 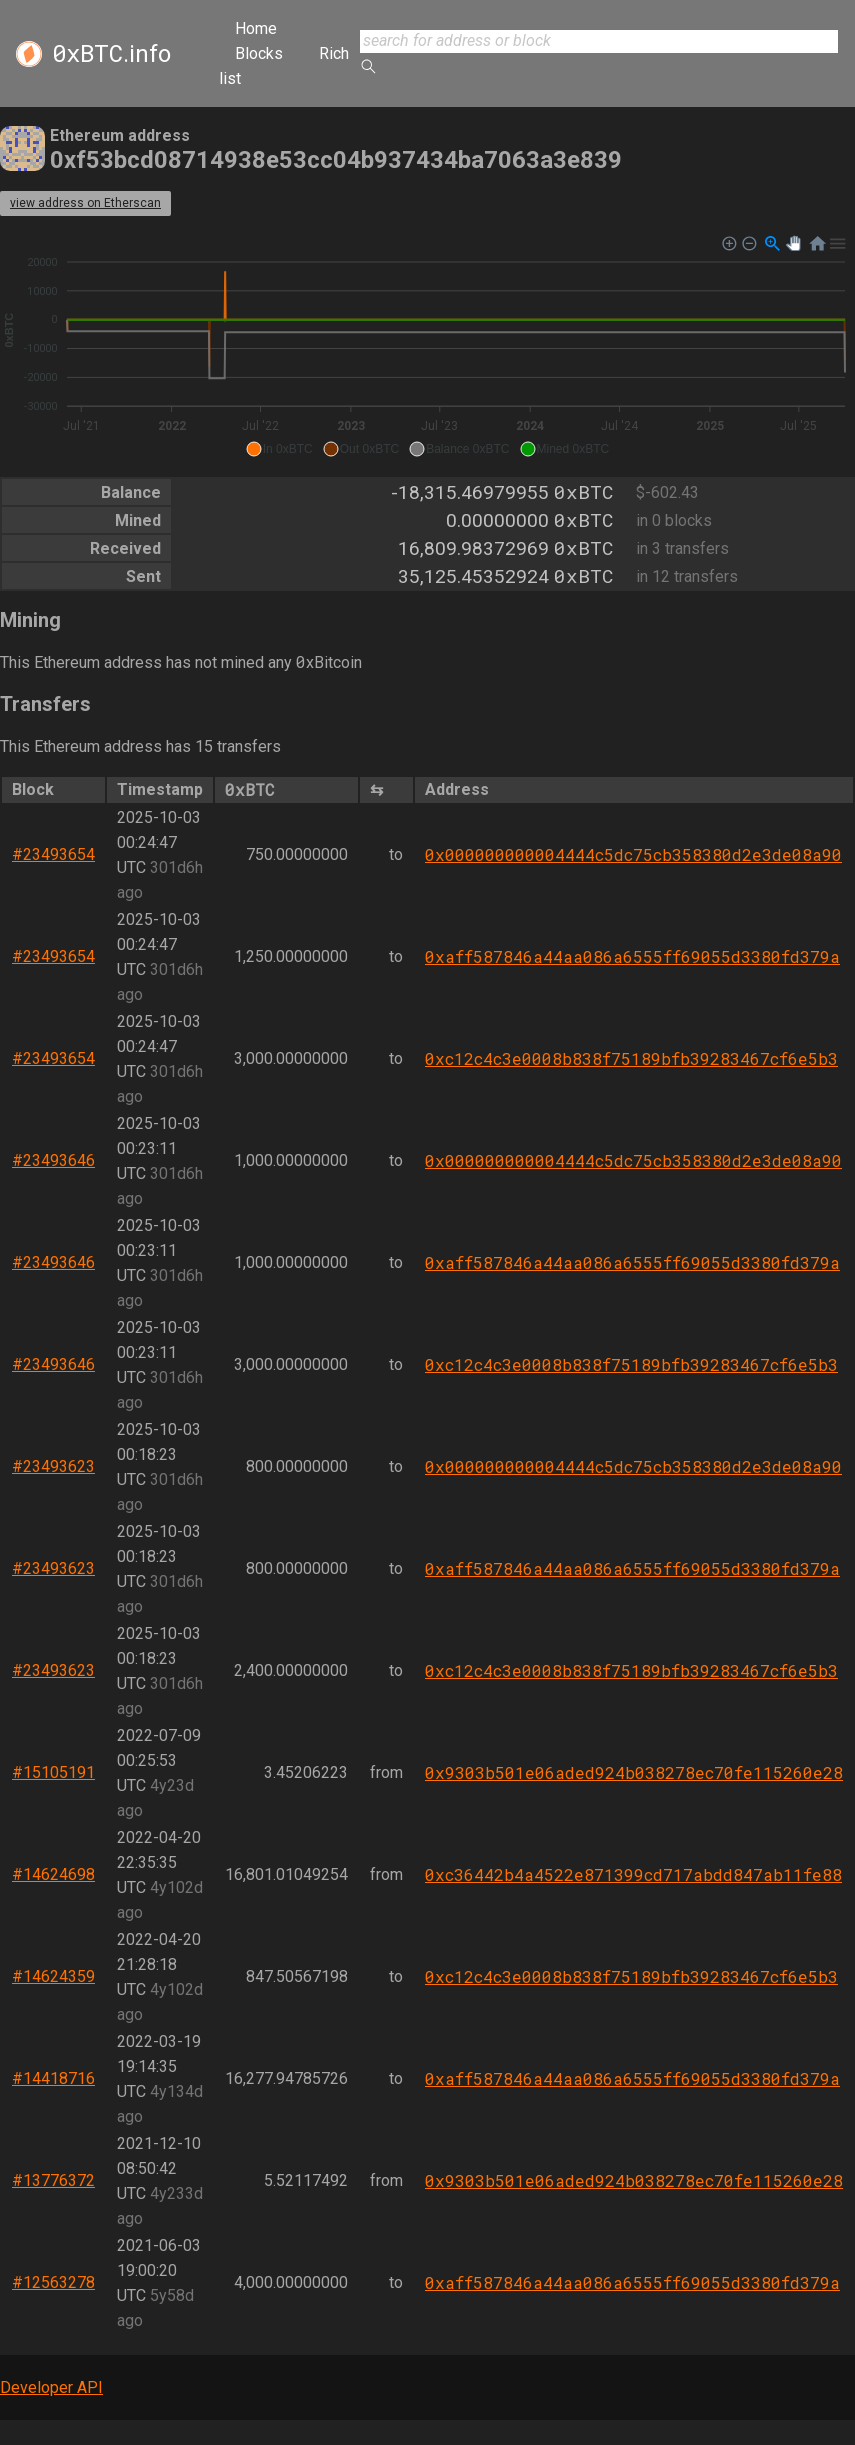 I want to click on [button], so click(x=279, y=449).